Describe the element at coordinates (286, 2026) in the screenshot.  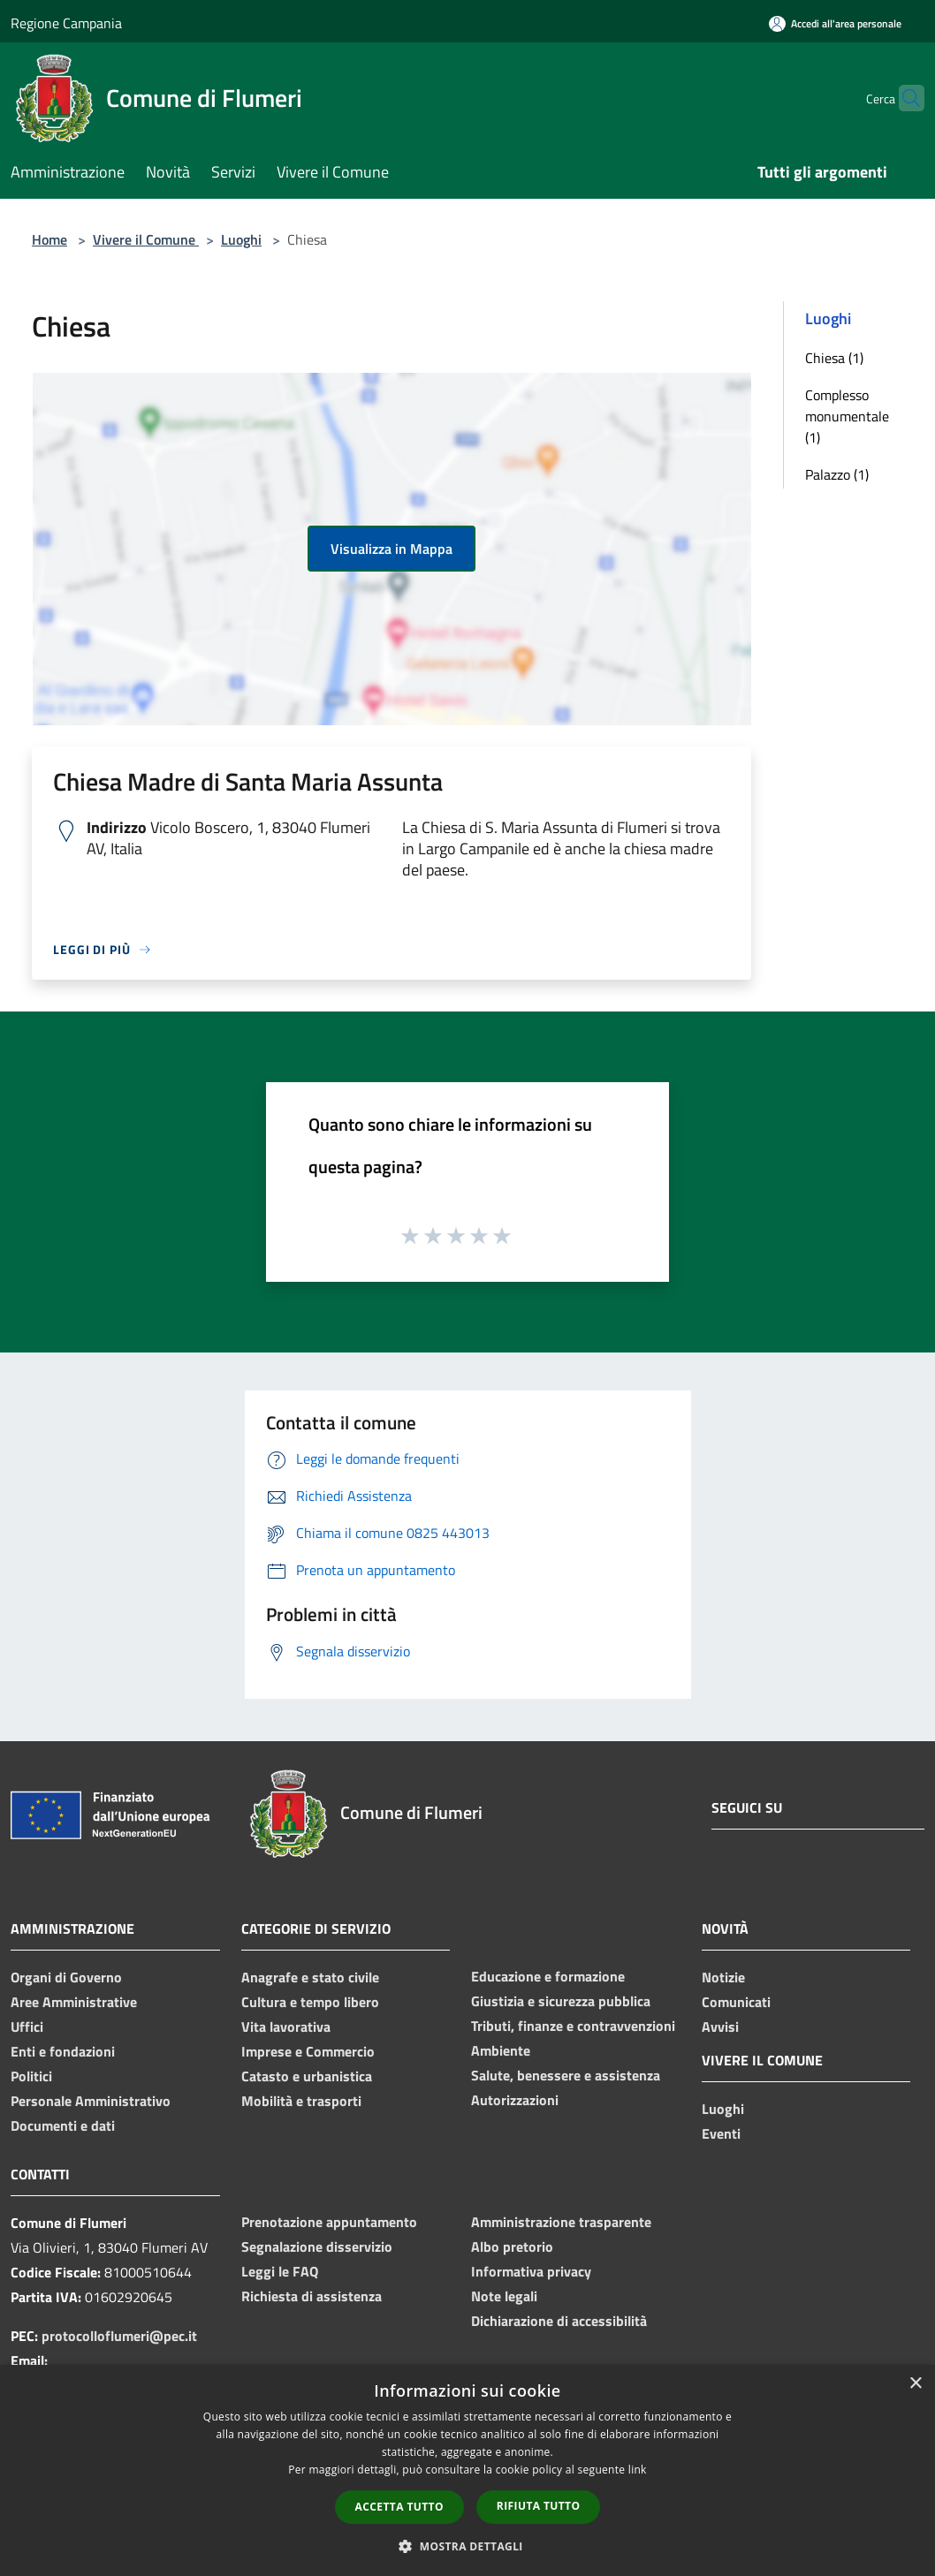
I see `Vita lavorativa` at that location.